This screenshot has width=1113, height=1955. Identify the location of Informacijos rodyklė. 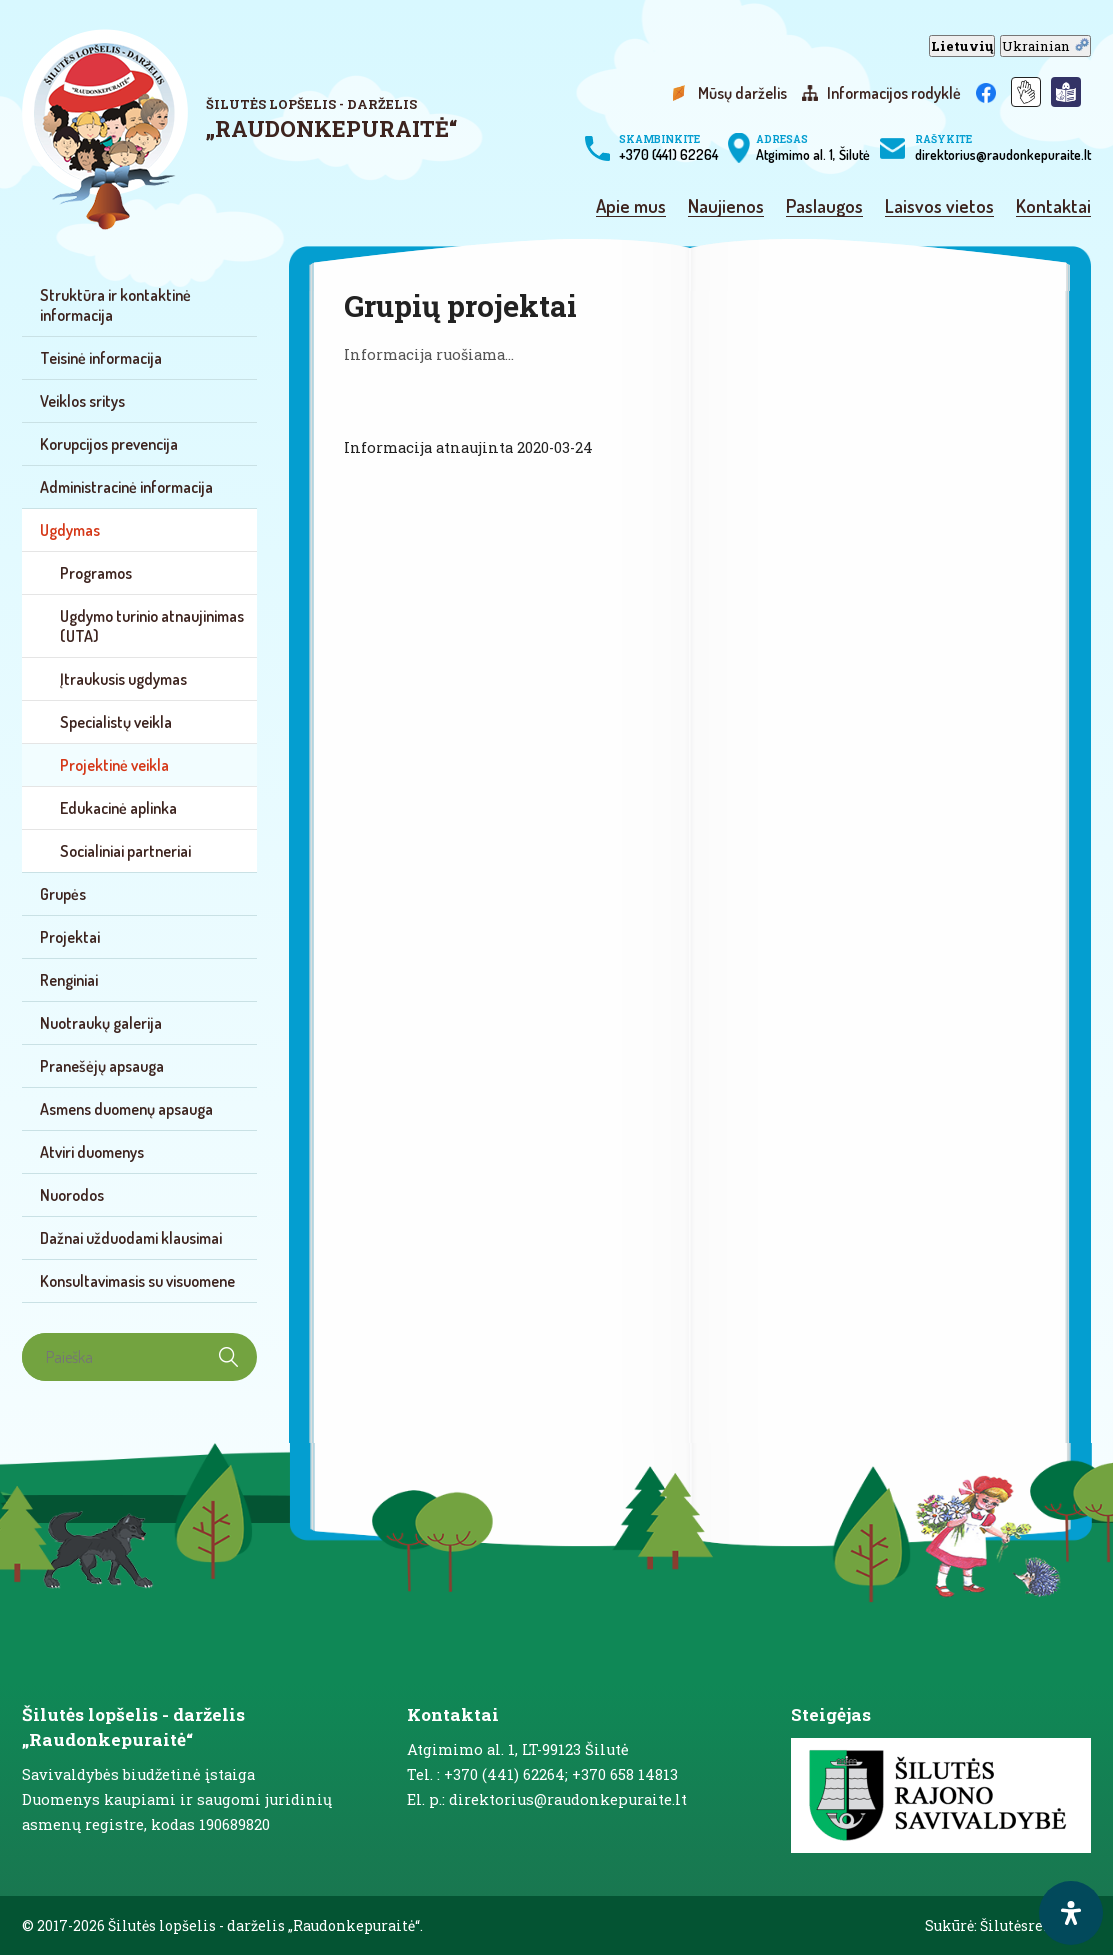
(894, 93).